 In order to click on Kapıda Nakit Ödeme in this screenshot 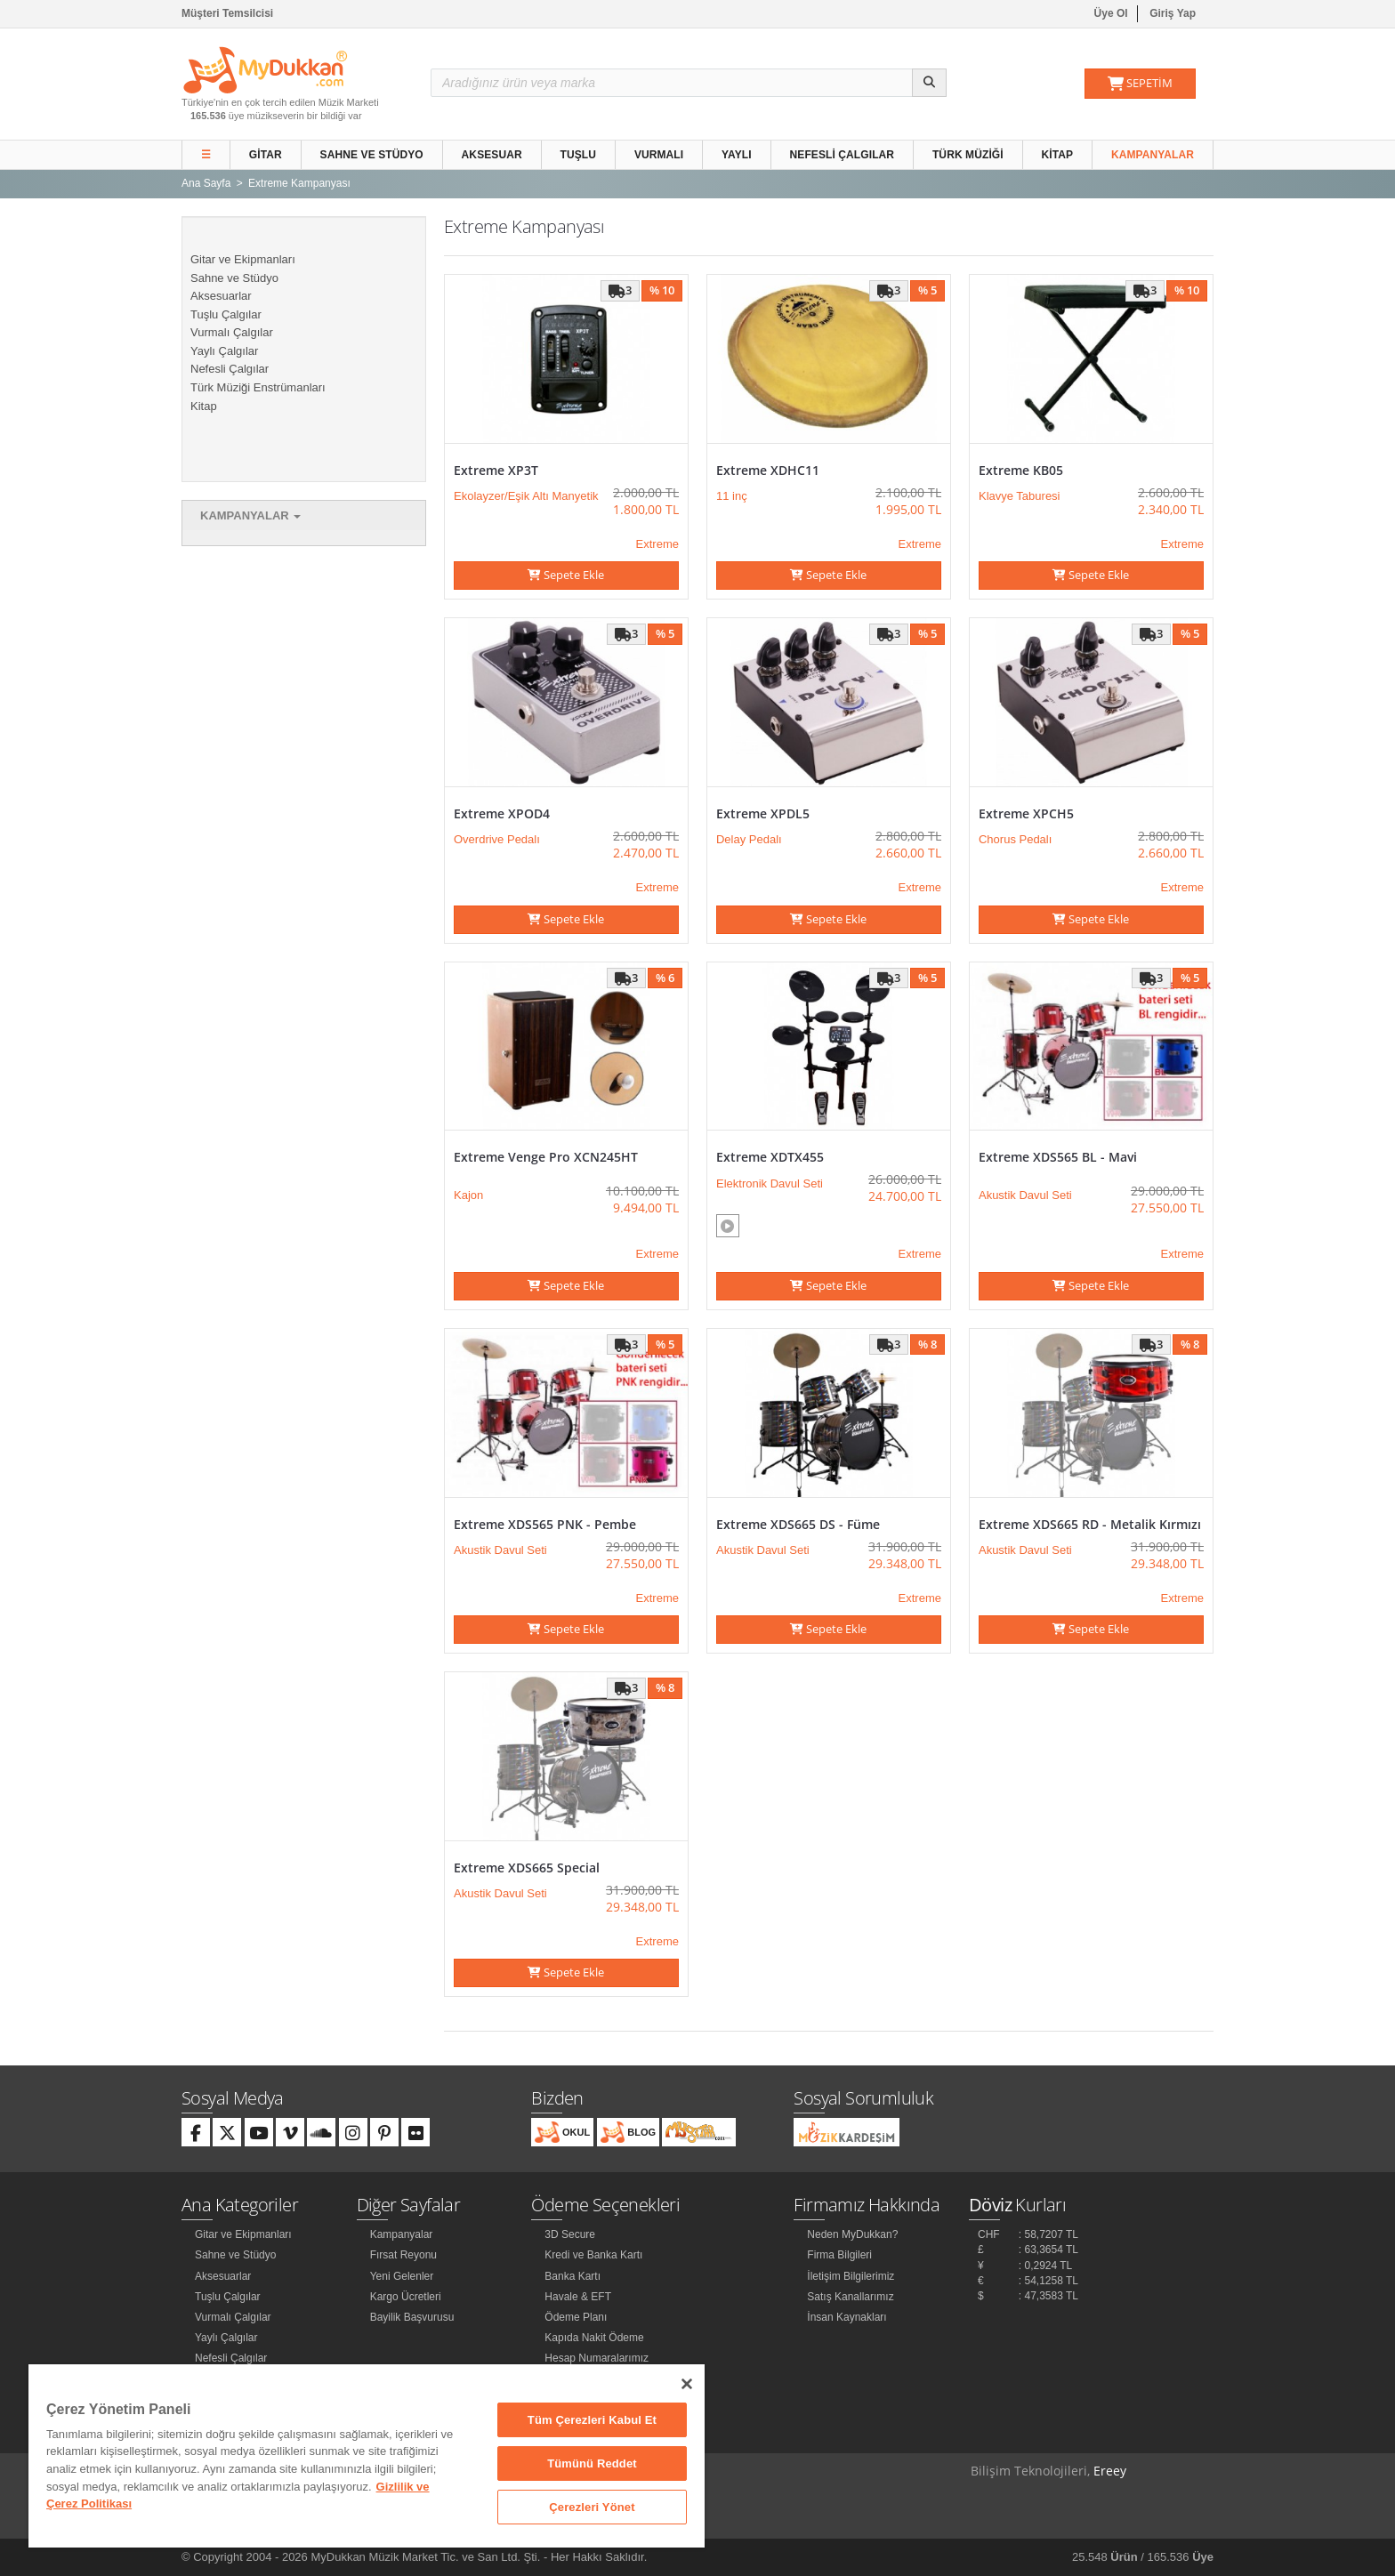, I will do `click(593, 2337)`.